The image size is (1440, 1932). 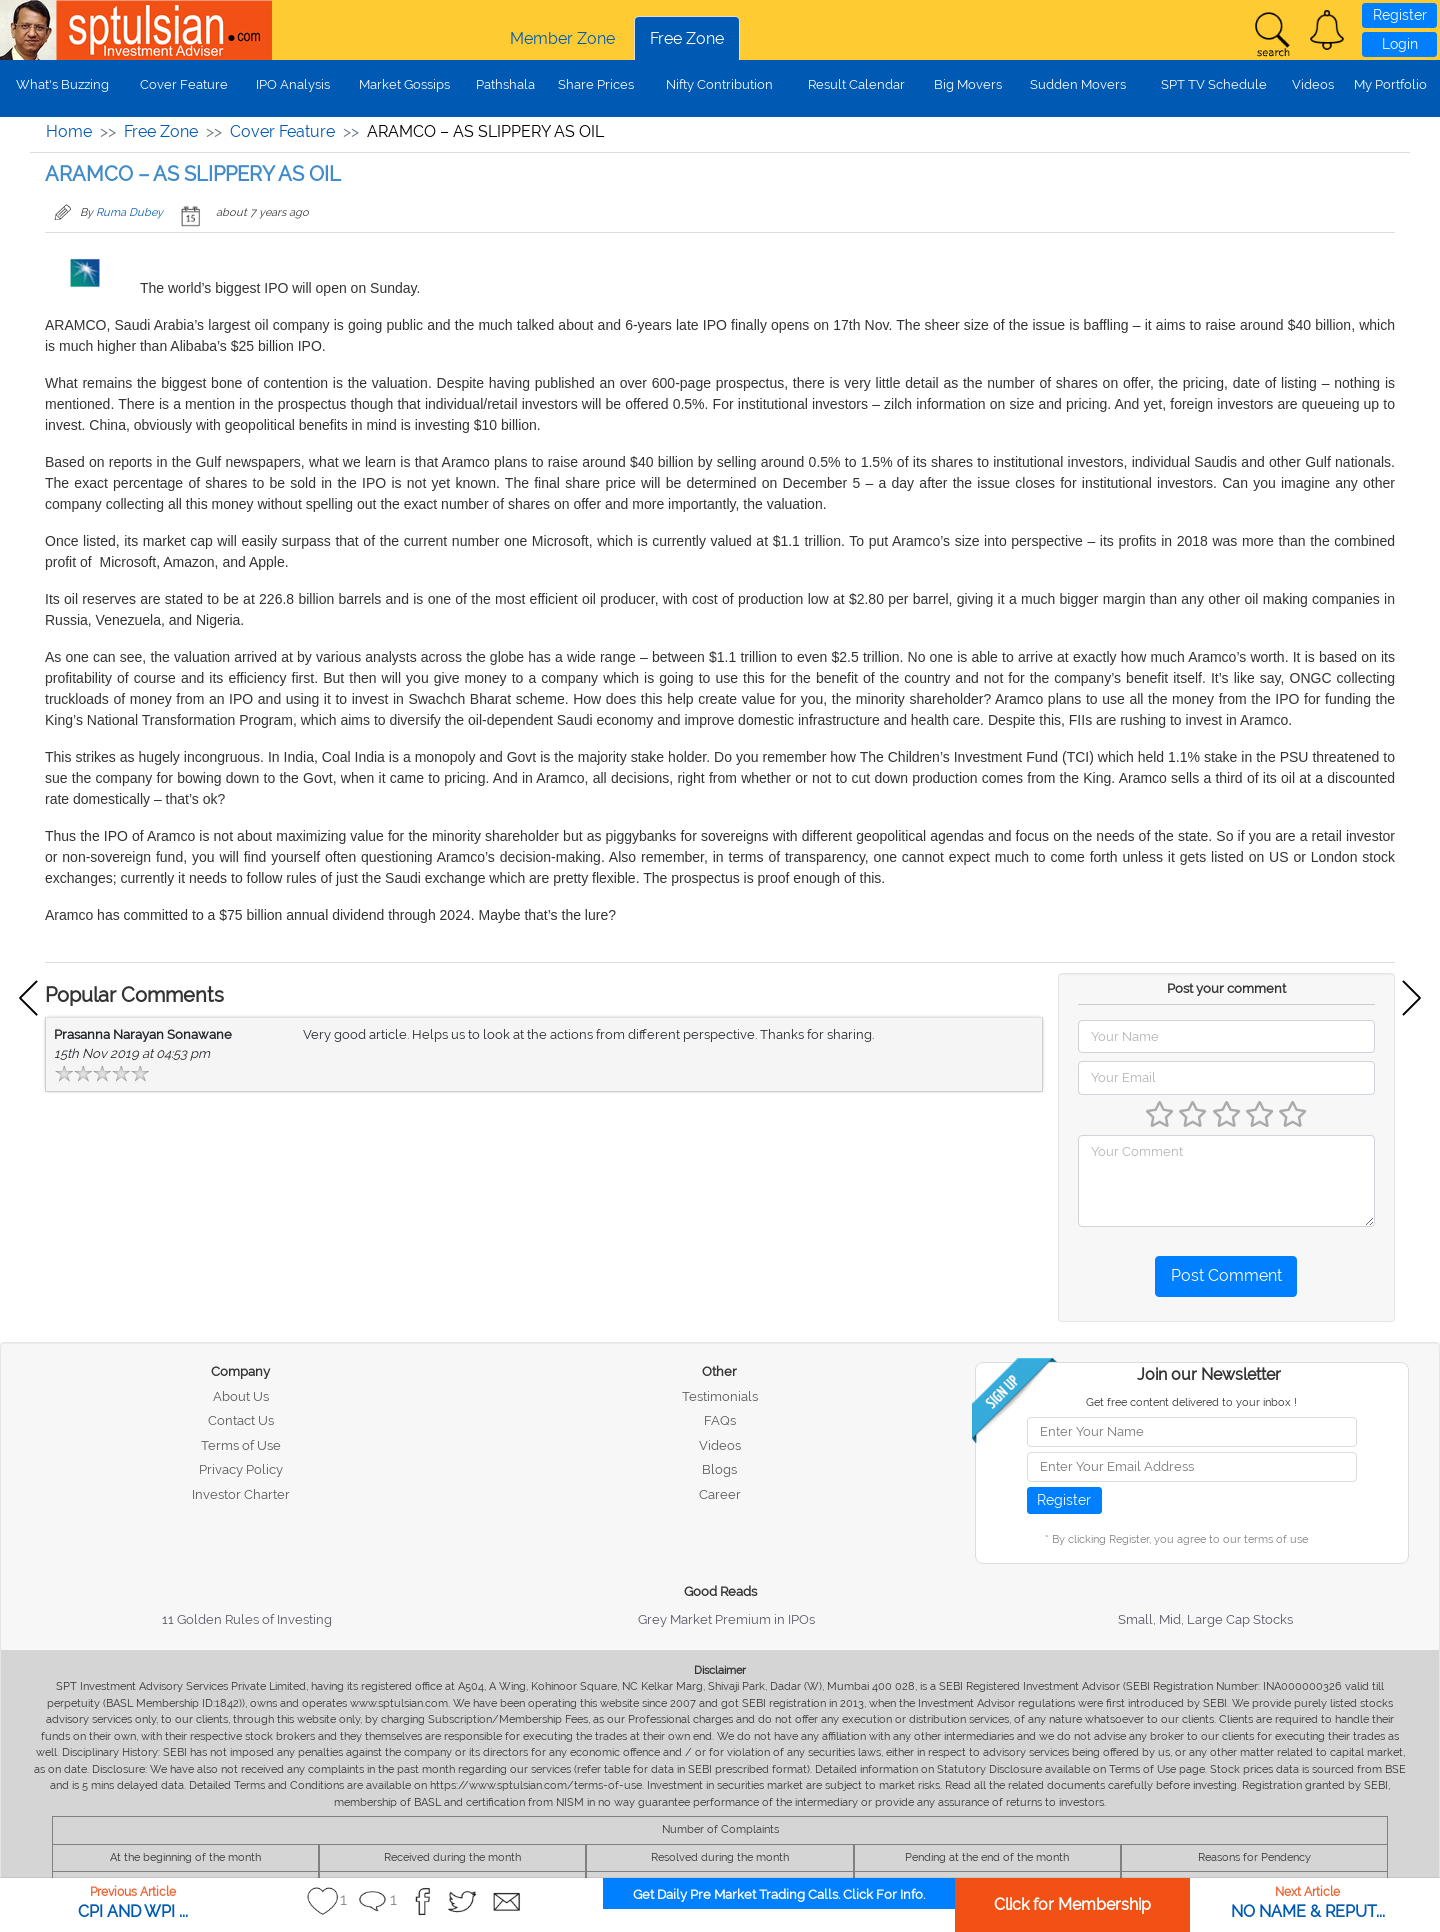 I want to click on Grey Market Premium in IPOs, so click(x=726, y=1619).